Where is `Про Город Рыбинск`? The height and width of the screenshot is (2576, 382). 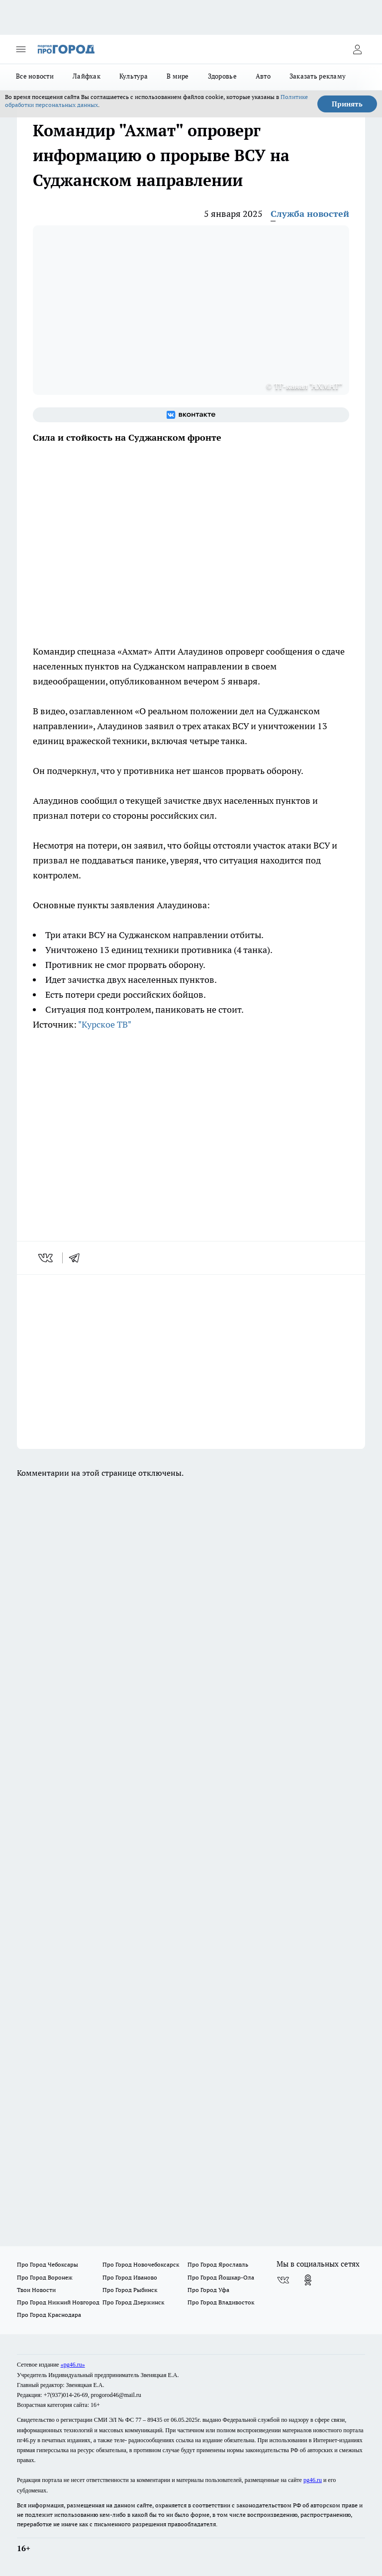 Про Город Рыбинск is located at coordinates (129, 2289).